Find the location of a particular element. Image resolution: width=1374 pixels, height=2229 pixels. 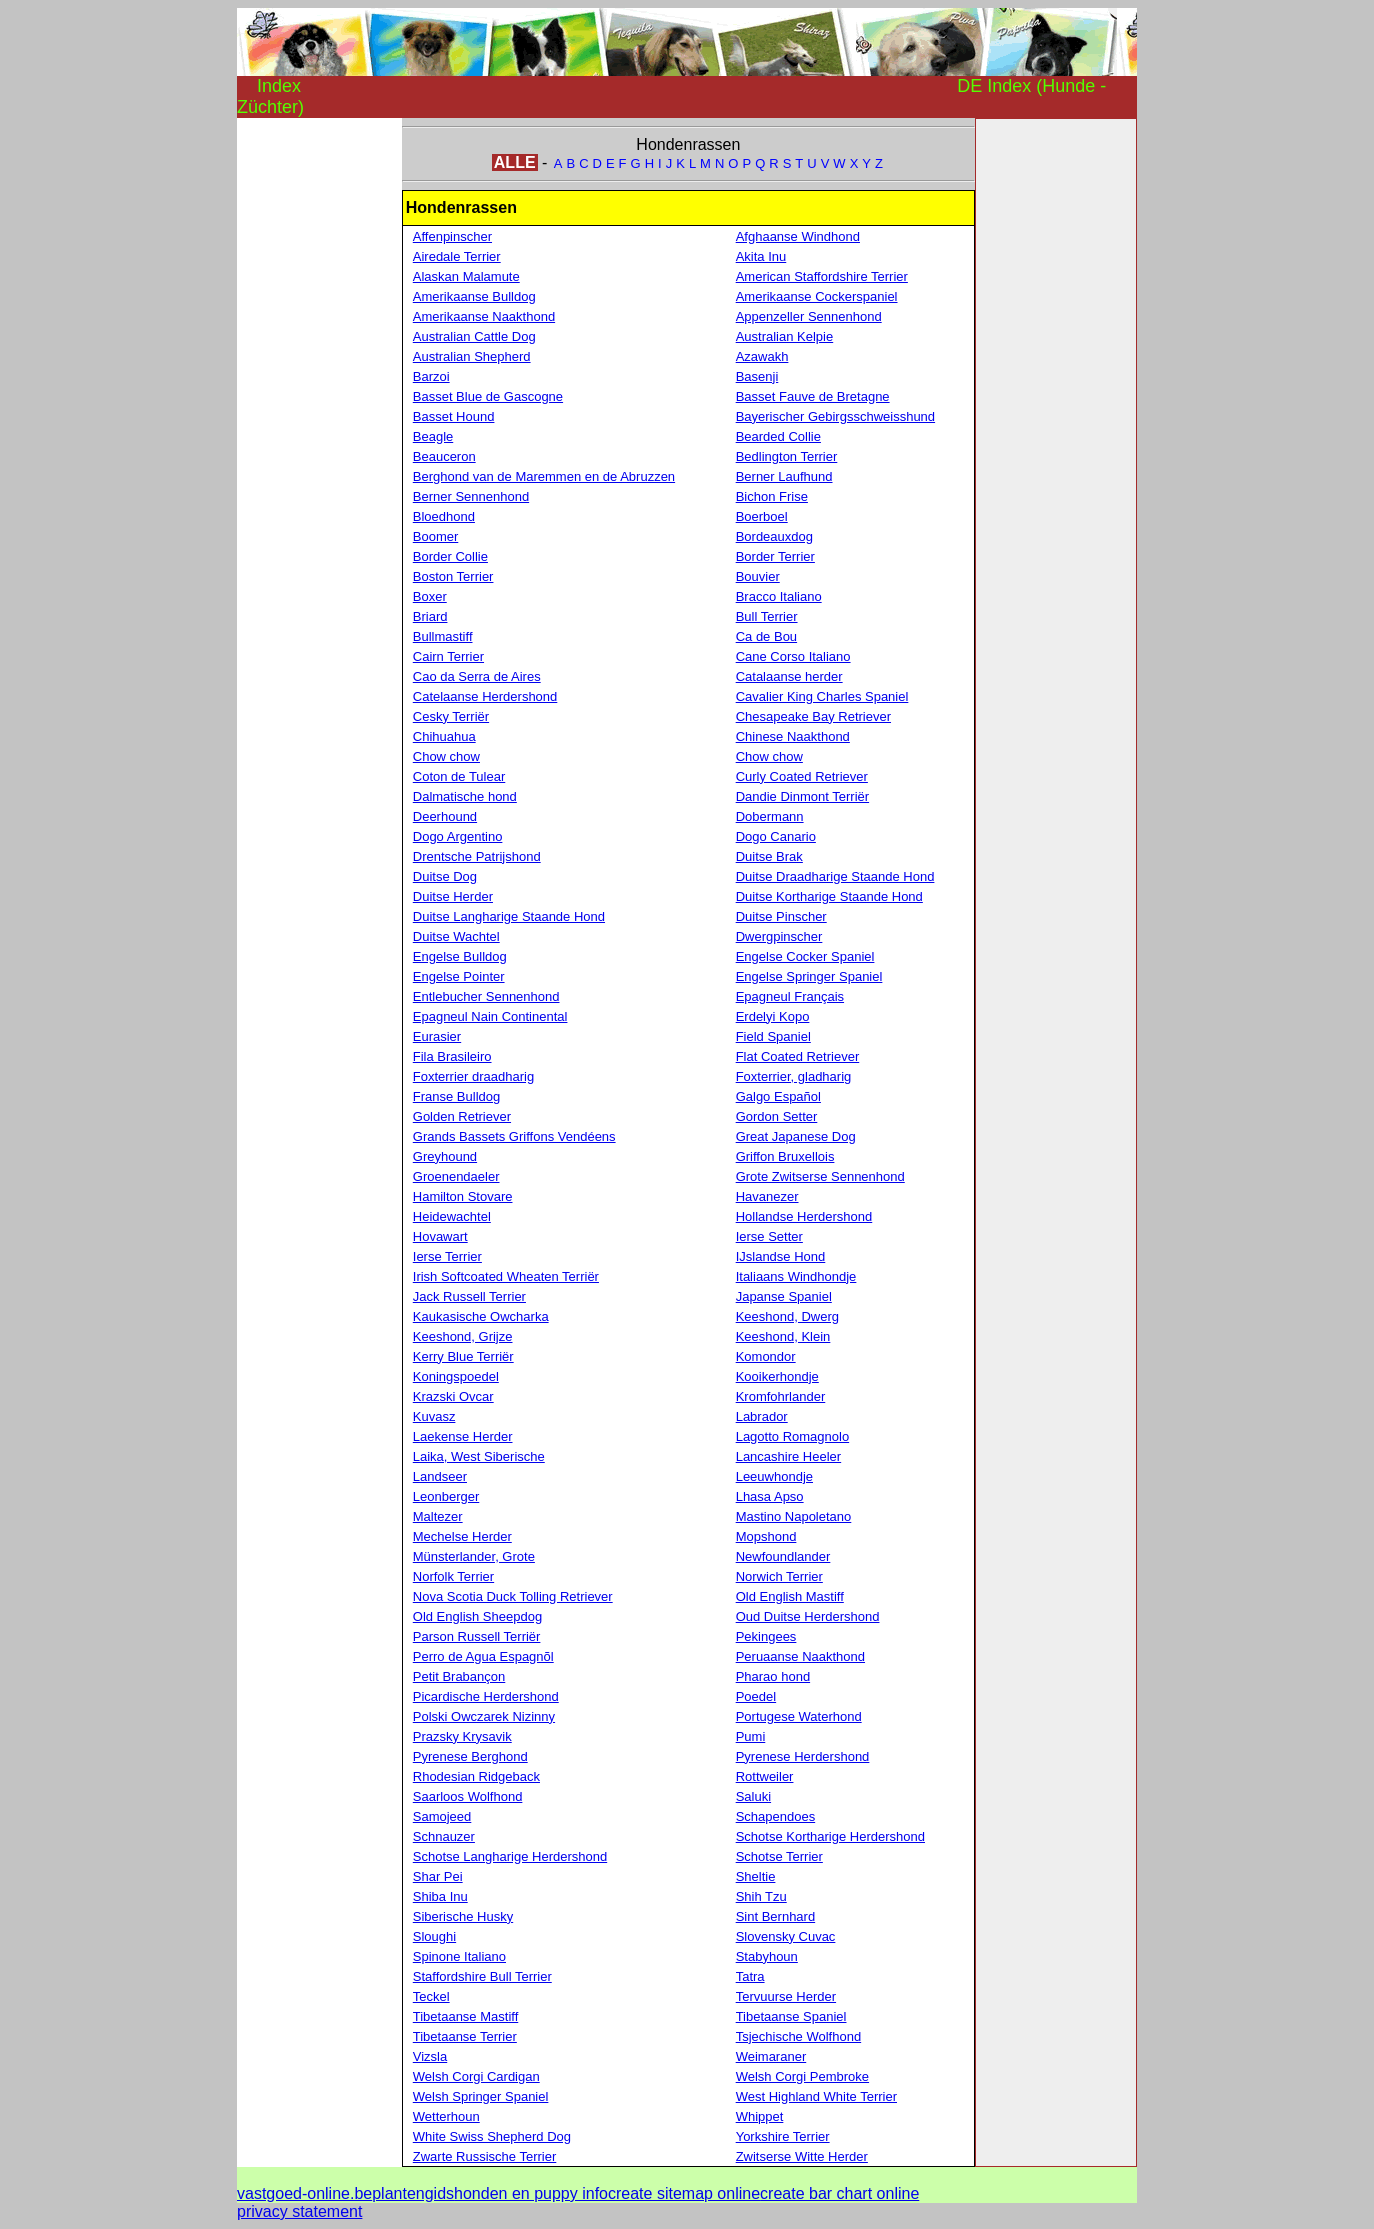

Field Spaniel is located at coordinates (773, 1036).